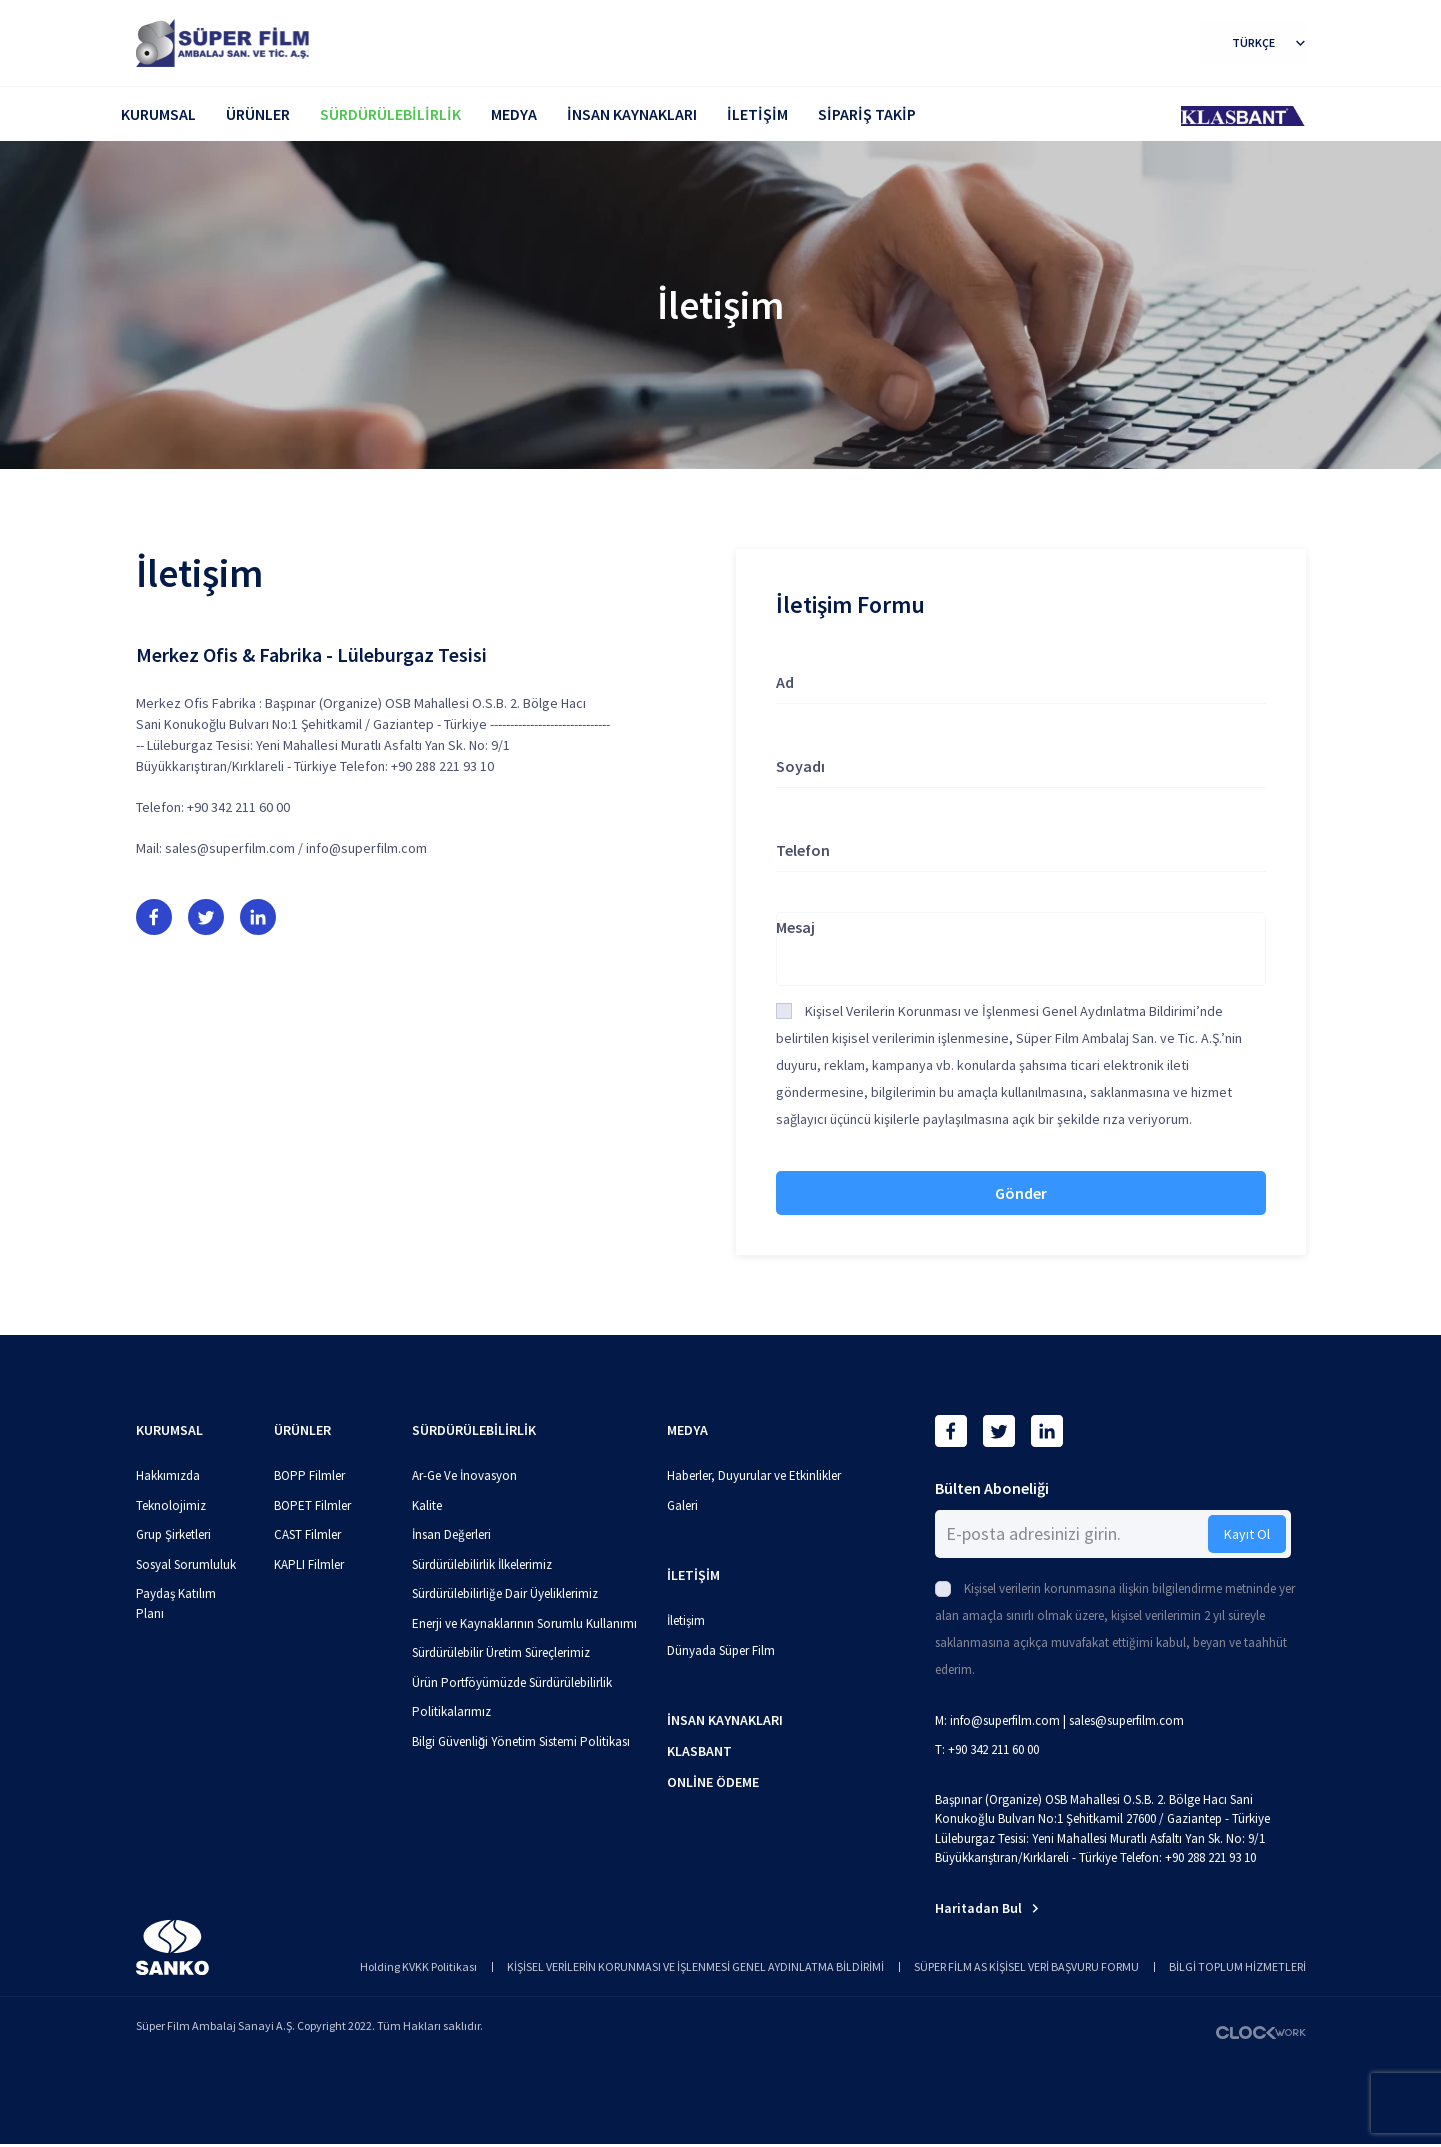  Describe the element at coordinates (158, 114) in the screenshot. I see `KURUMSAL` at that location.